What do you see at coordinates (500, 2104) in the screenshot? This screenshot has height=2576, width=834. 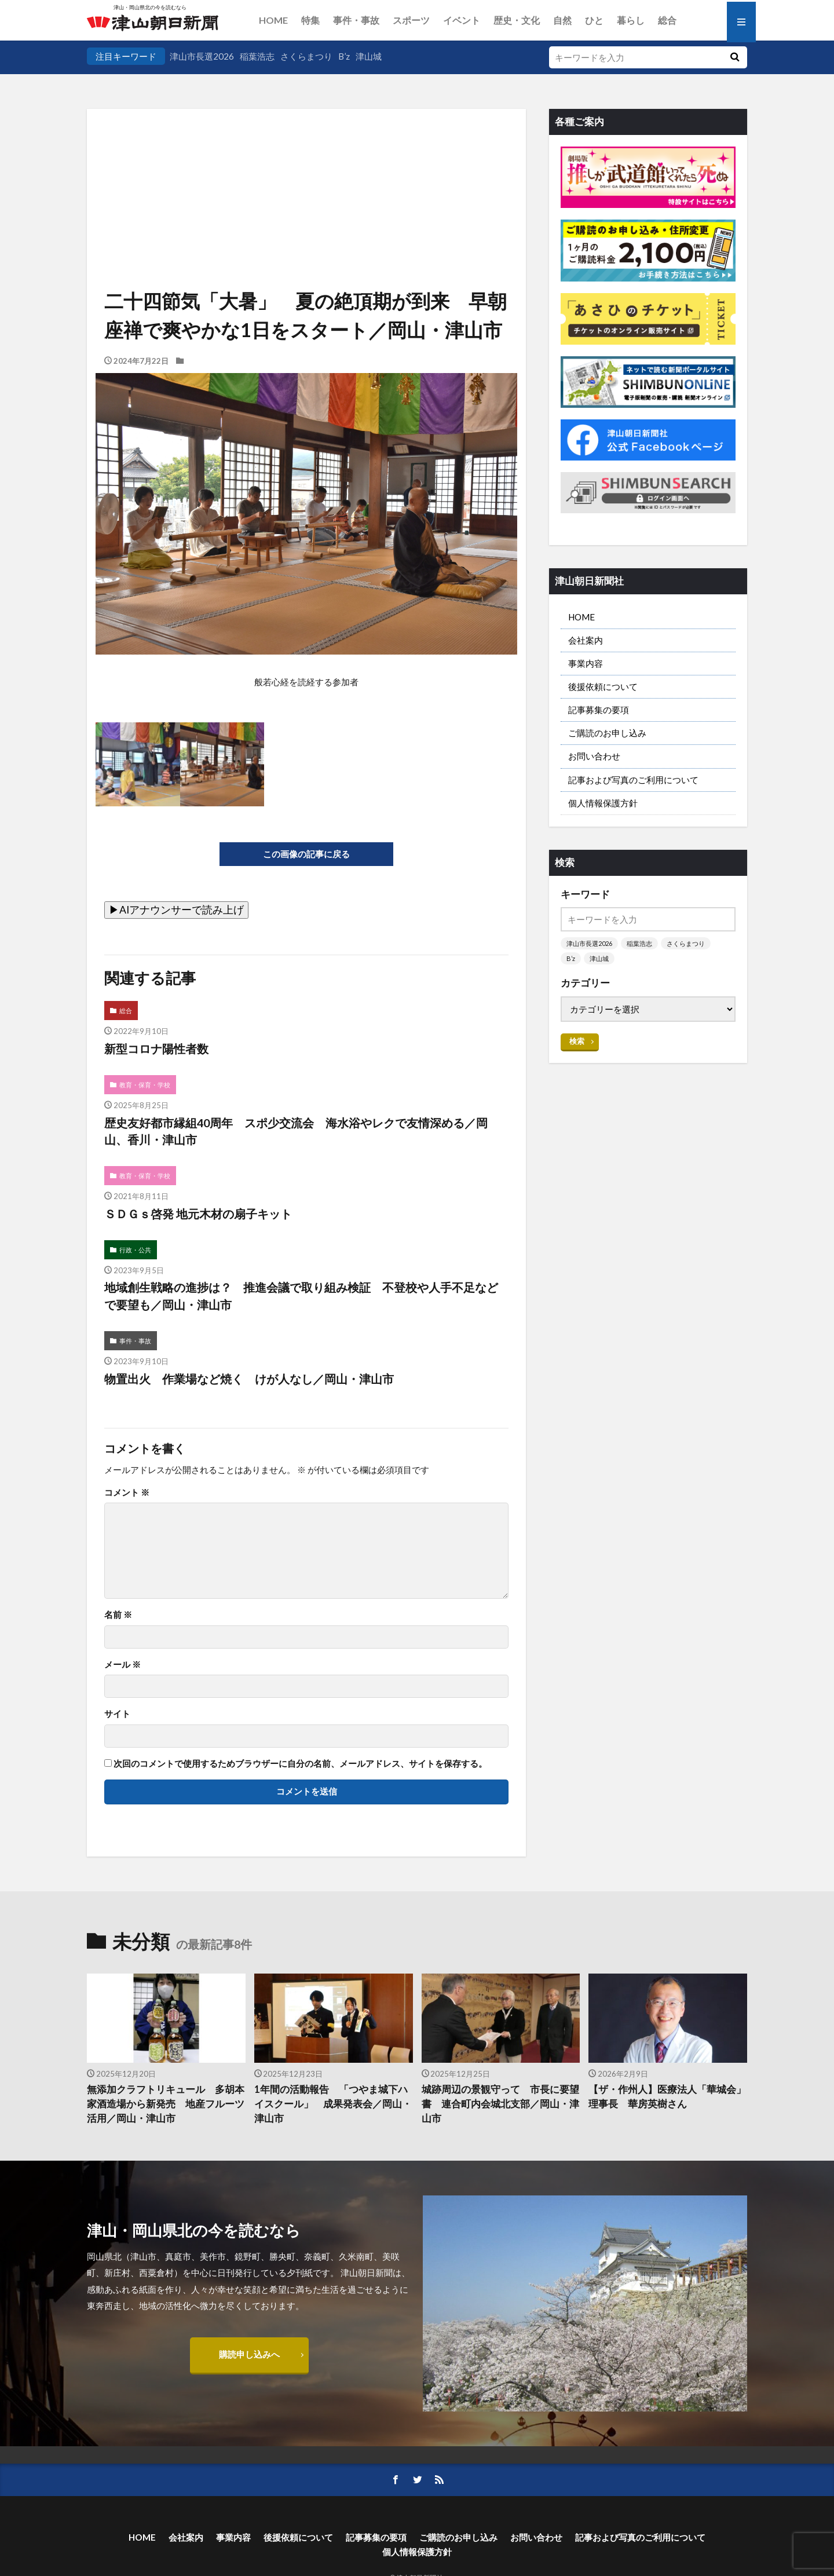 I see `城跡周辺の景観守って 市長に要望書 連合町内会城北支部／岡山・津山市` at bounding box center [500, 2104].